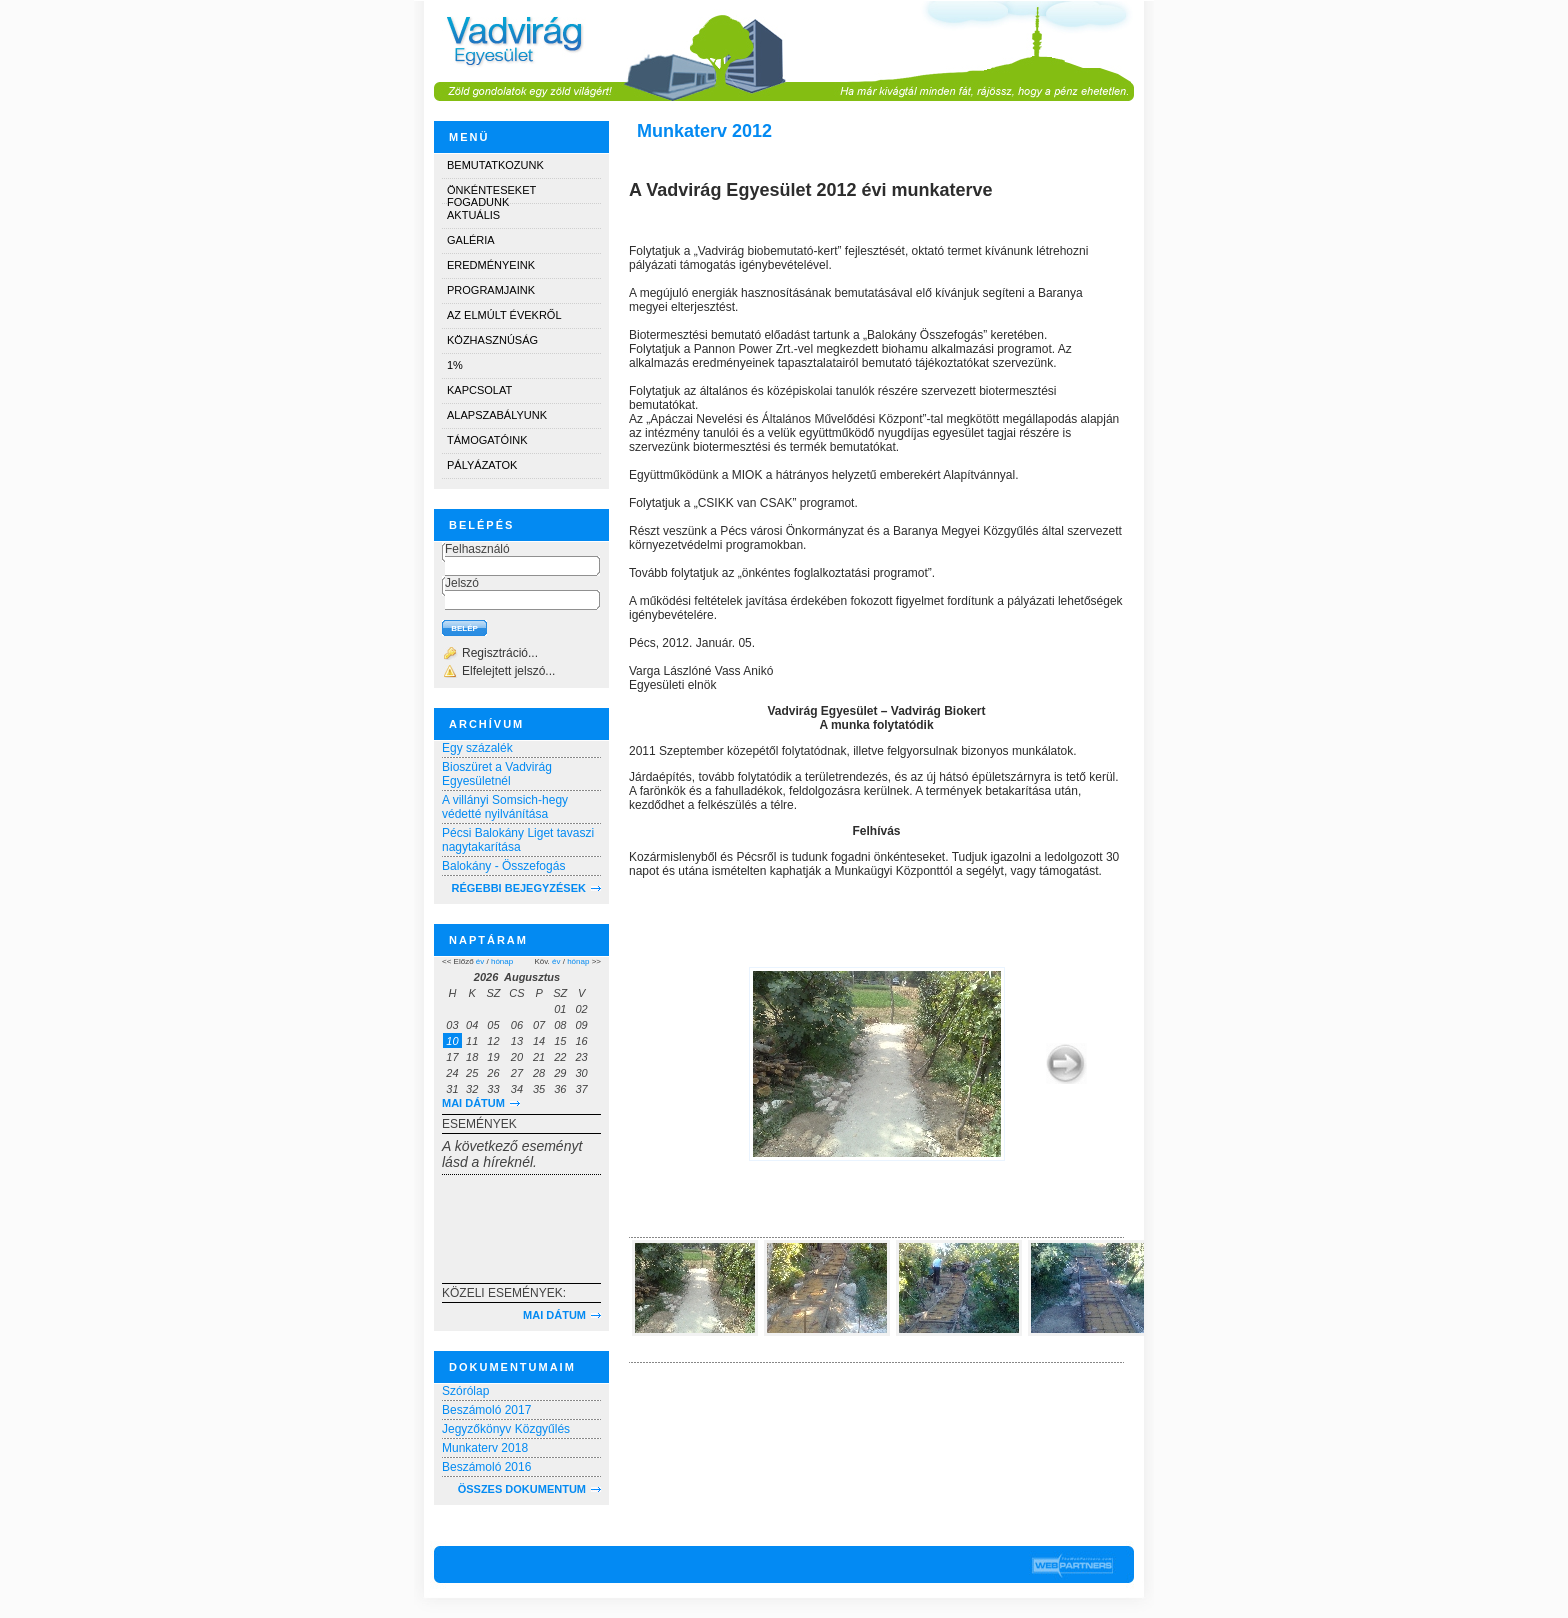 The width and height of the screenshot is (1568, 1618). What do you see at coordinates (504, 315) in the screenshot?
I see `Az elmúlt évekről` at bounding box center [504, 315].